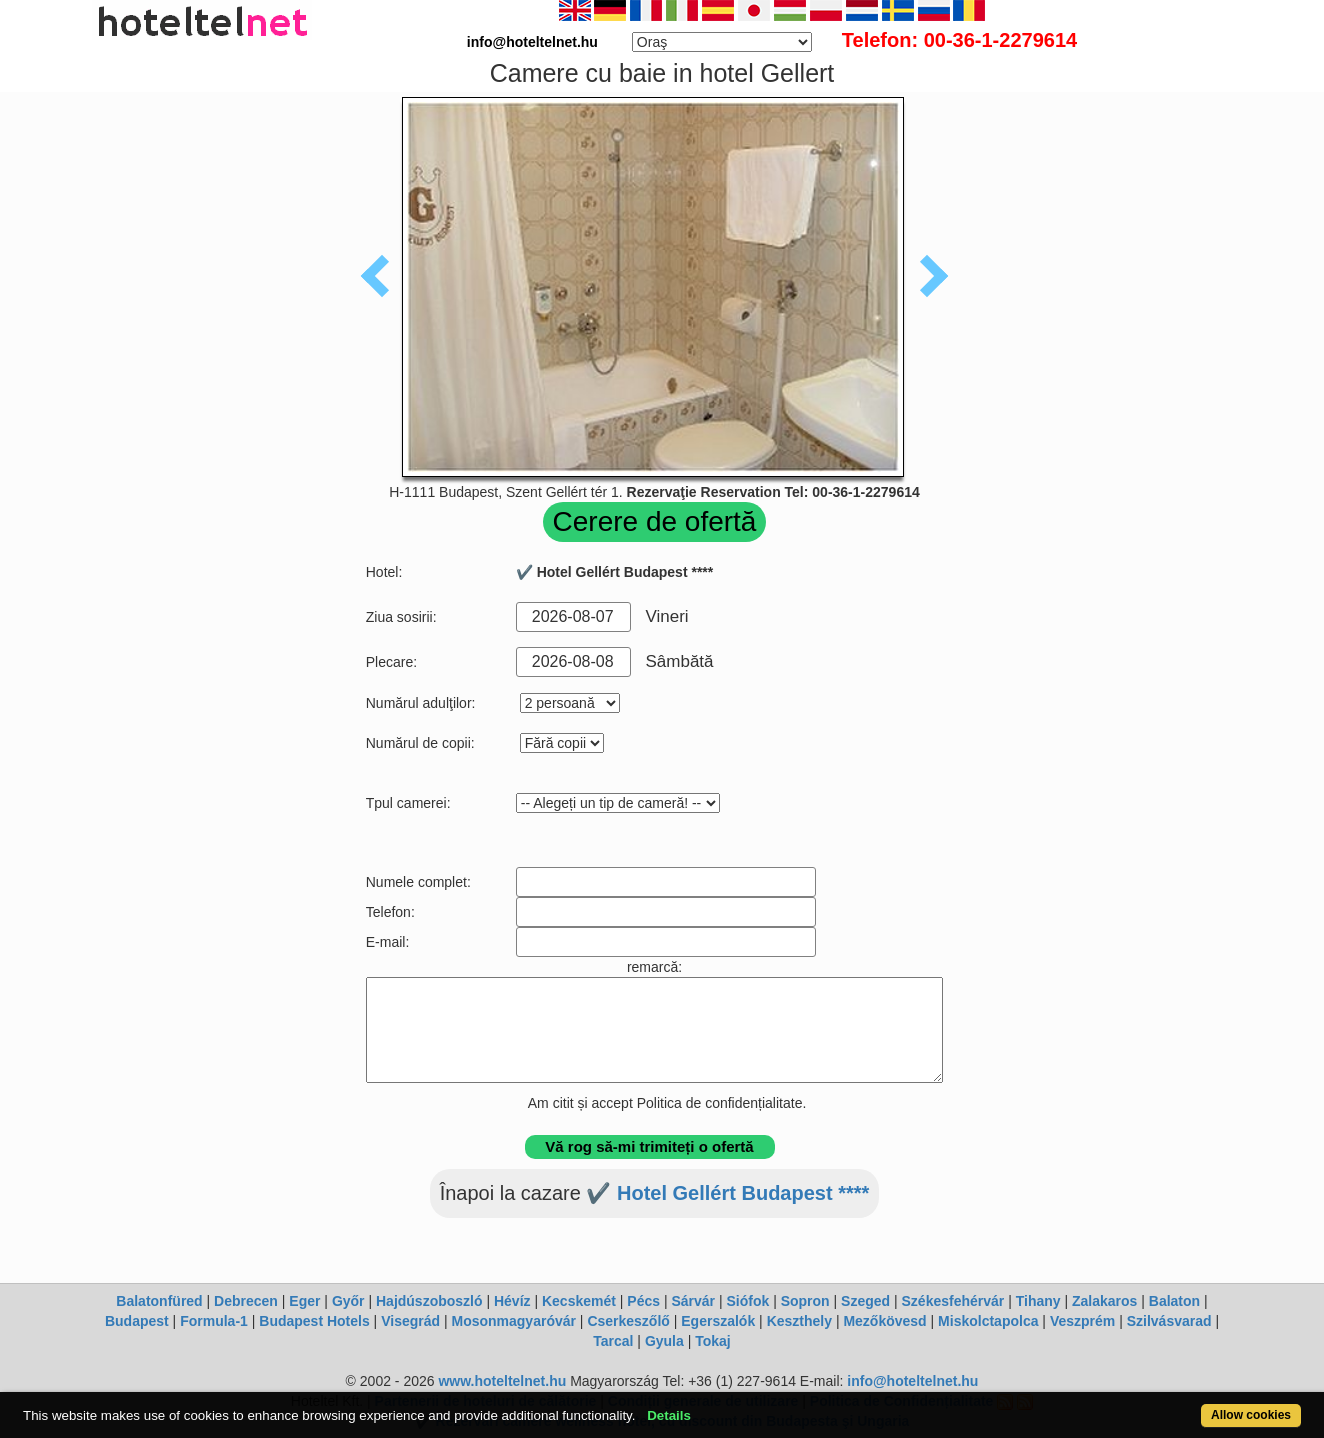 Image resolution: width=1324 pixels, height=1438 pixels. What do you see at coordinates (159, 1301) in the screenshot?
I see `Balatonfüred` at bounding box center [159, 1301].